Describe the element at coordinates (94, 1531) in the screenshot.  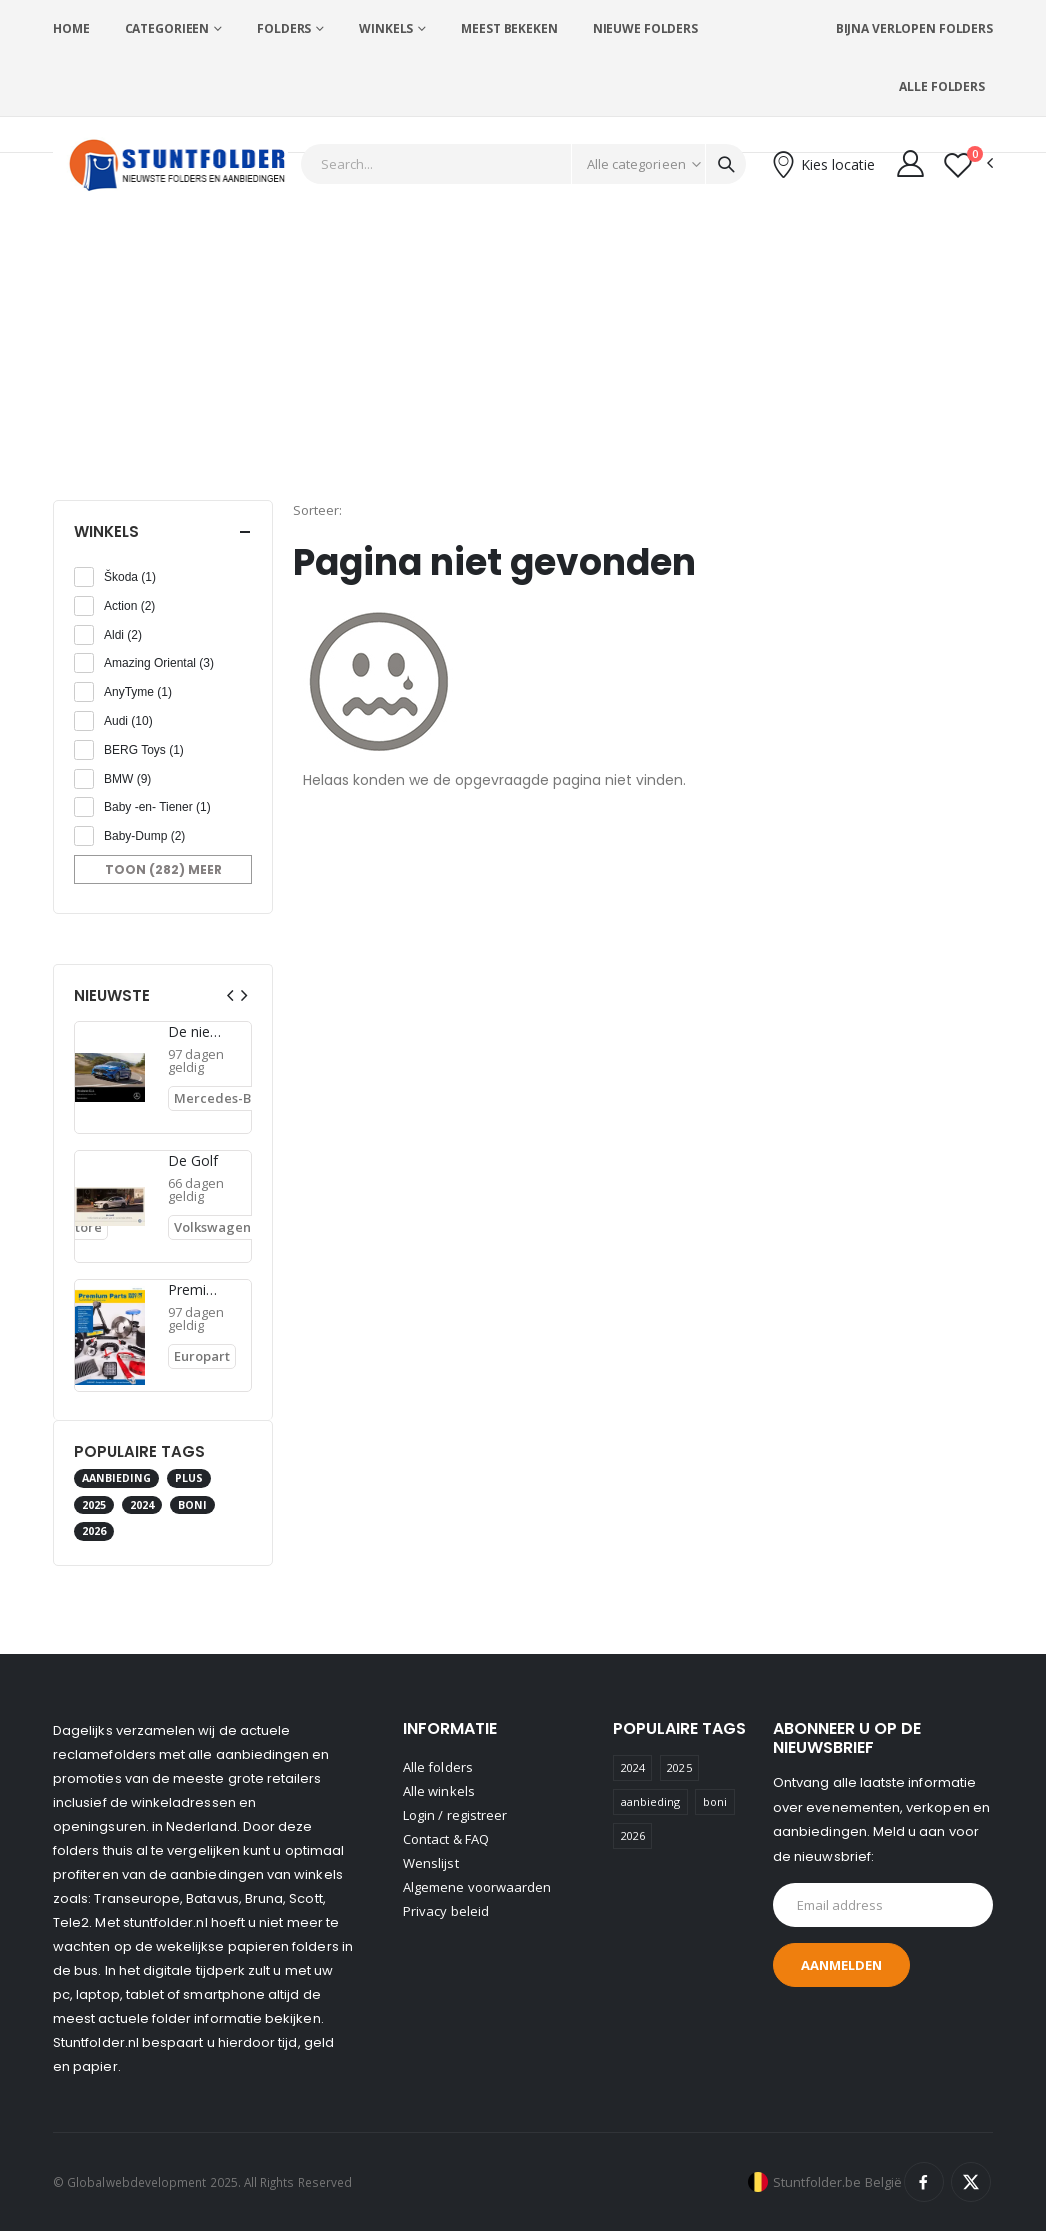
I see `2026` at that location.